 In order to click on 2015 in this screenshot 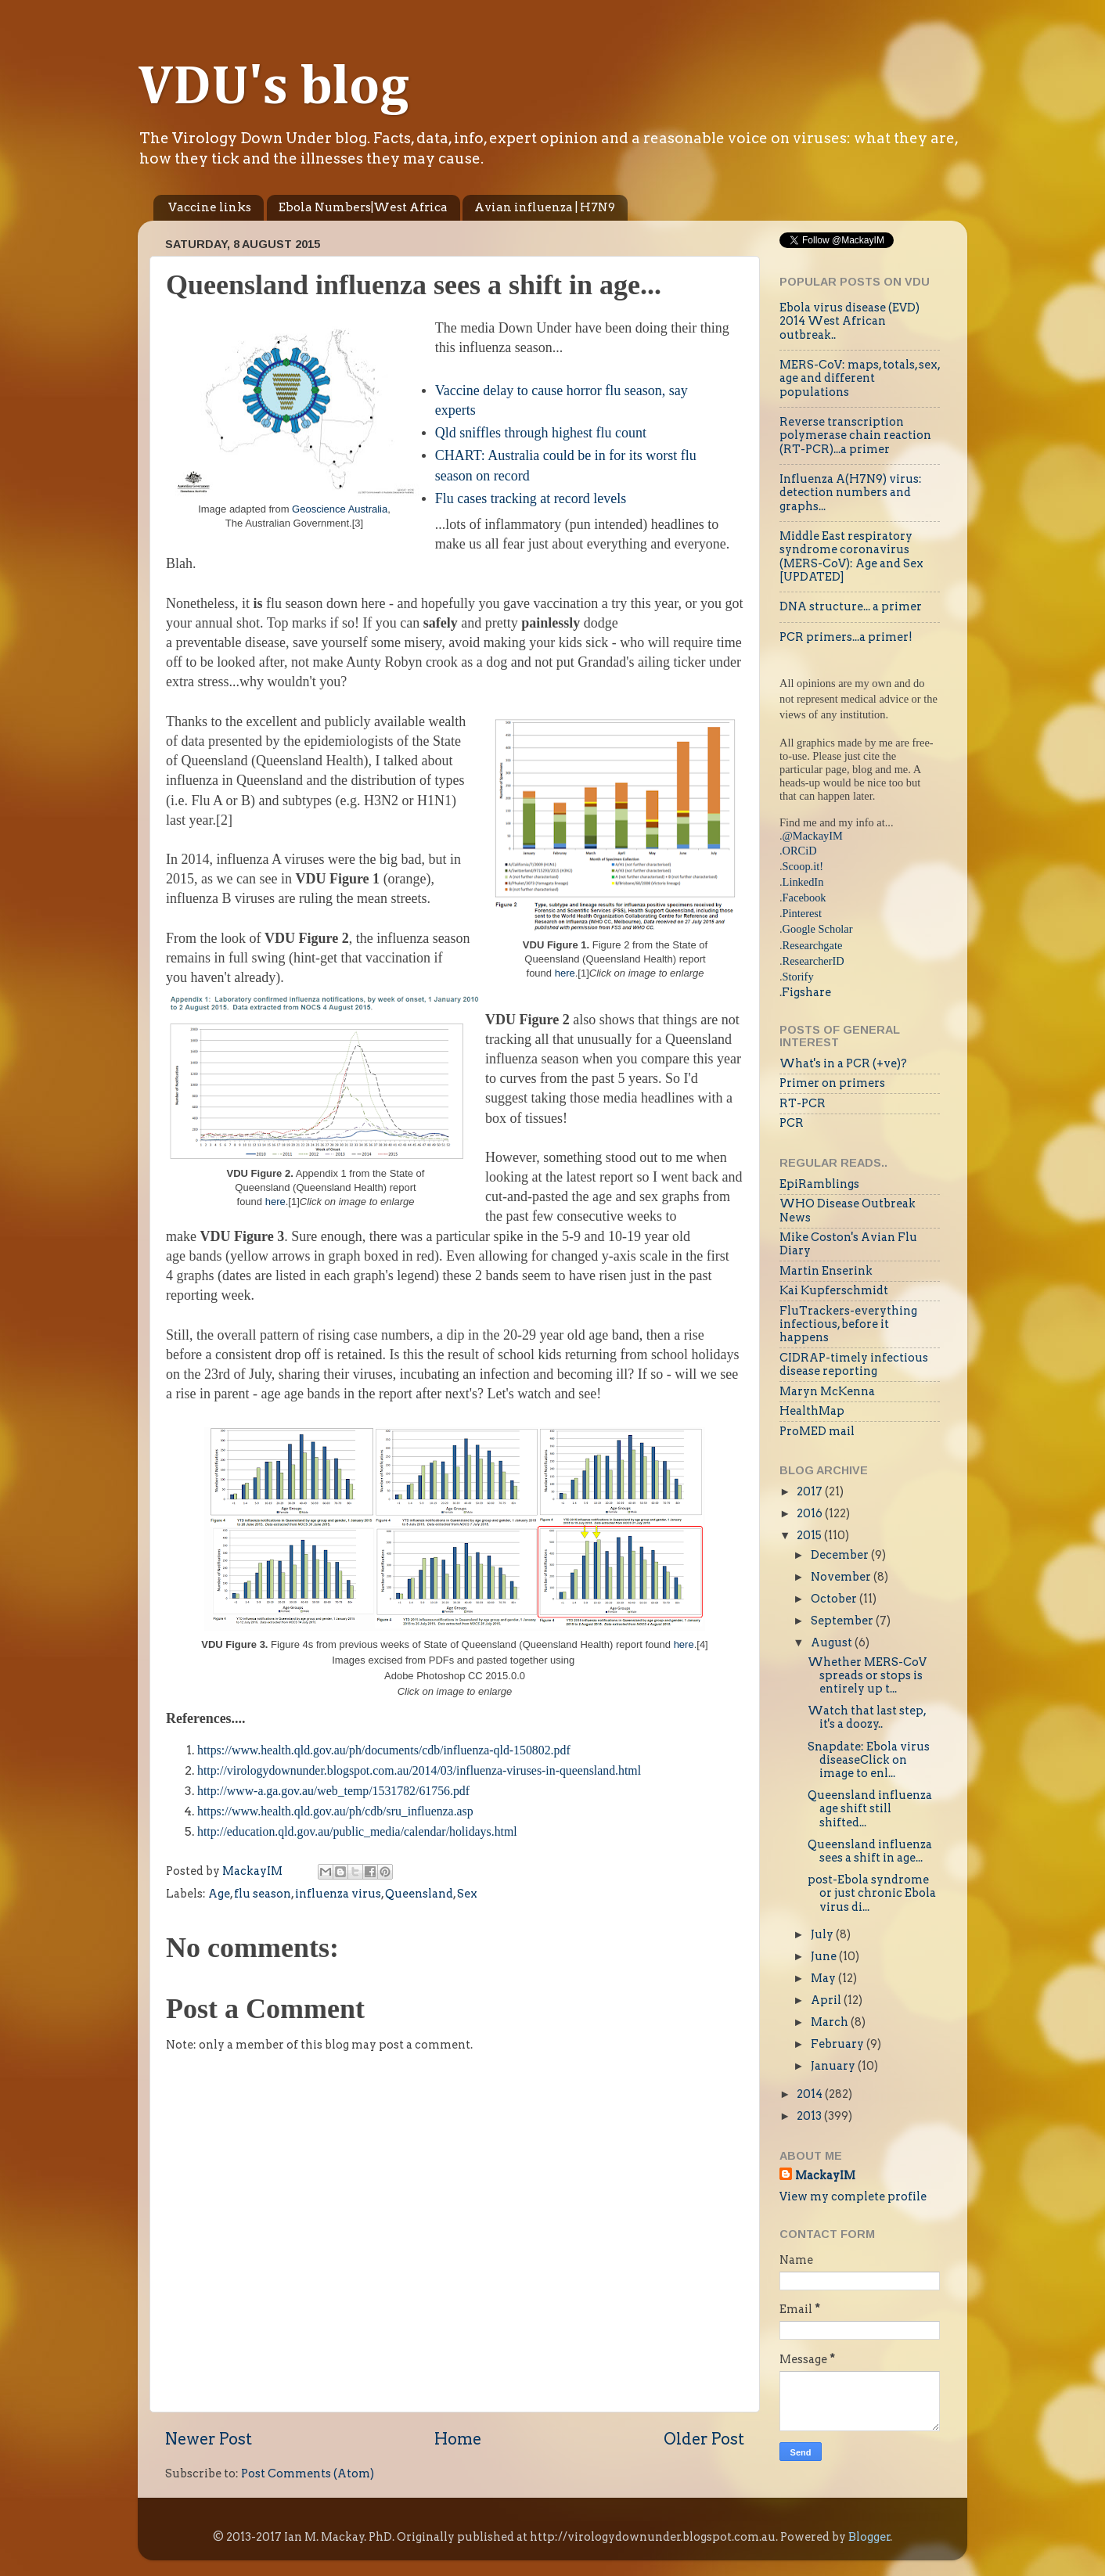, I will do `click(810, 1535)`.